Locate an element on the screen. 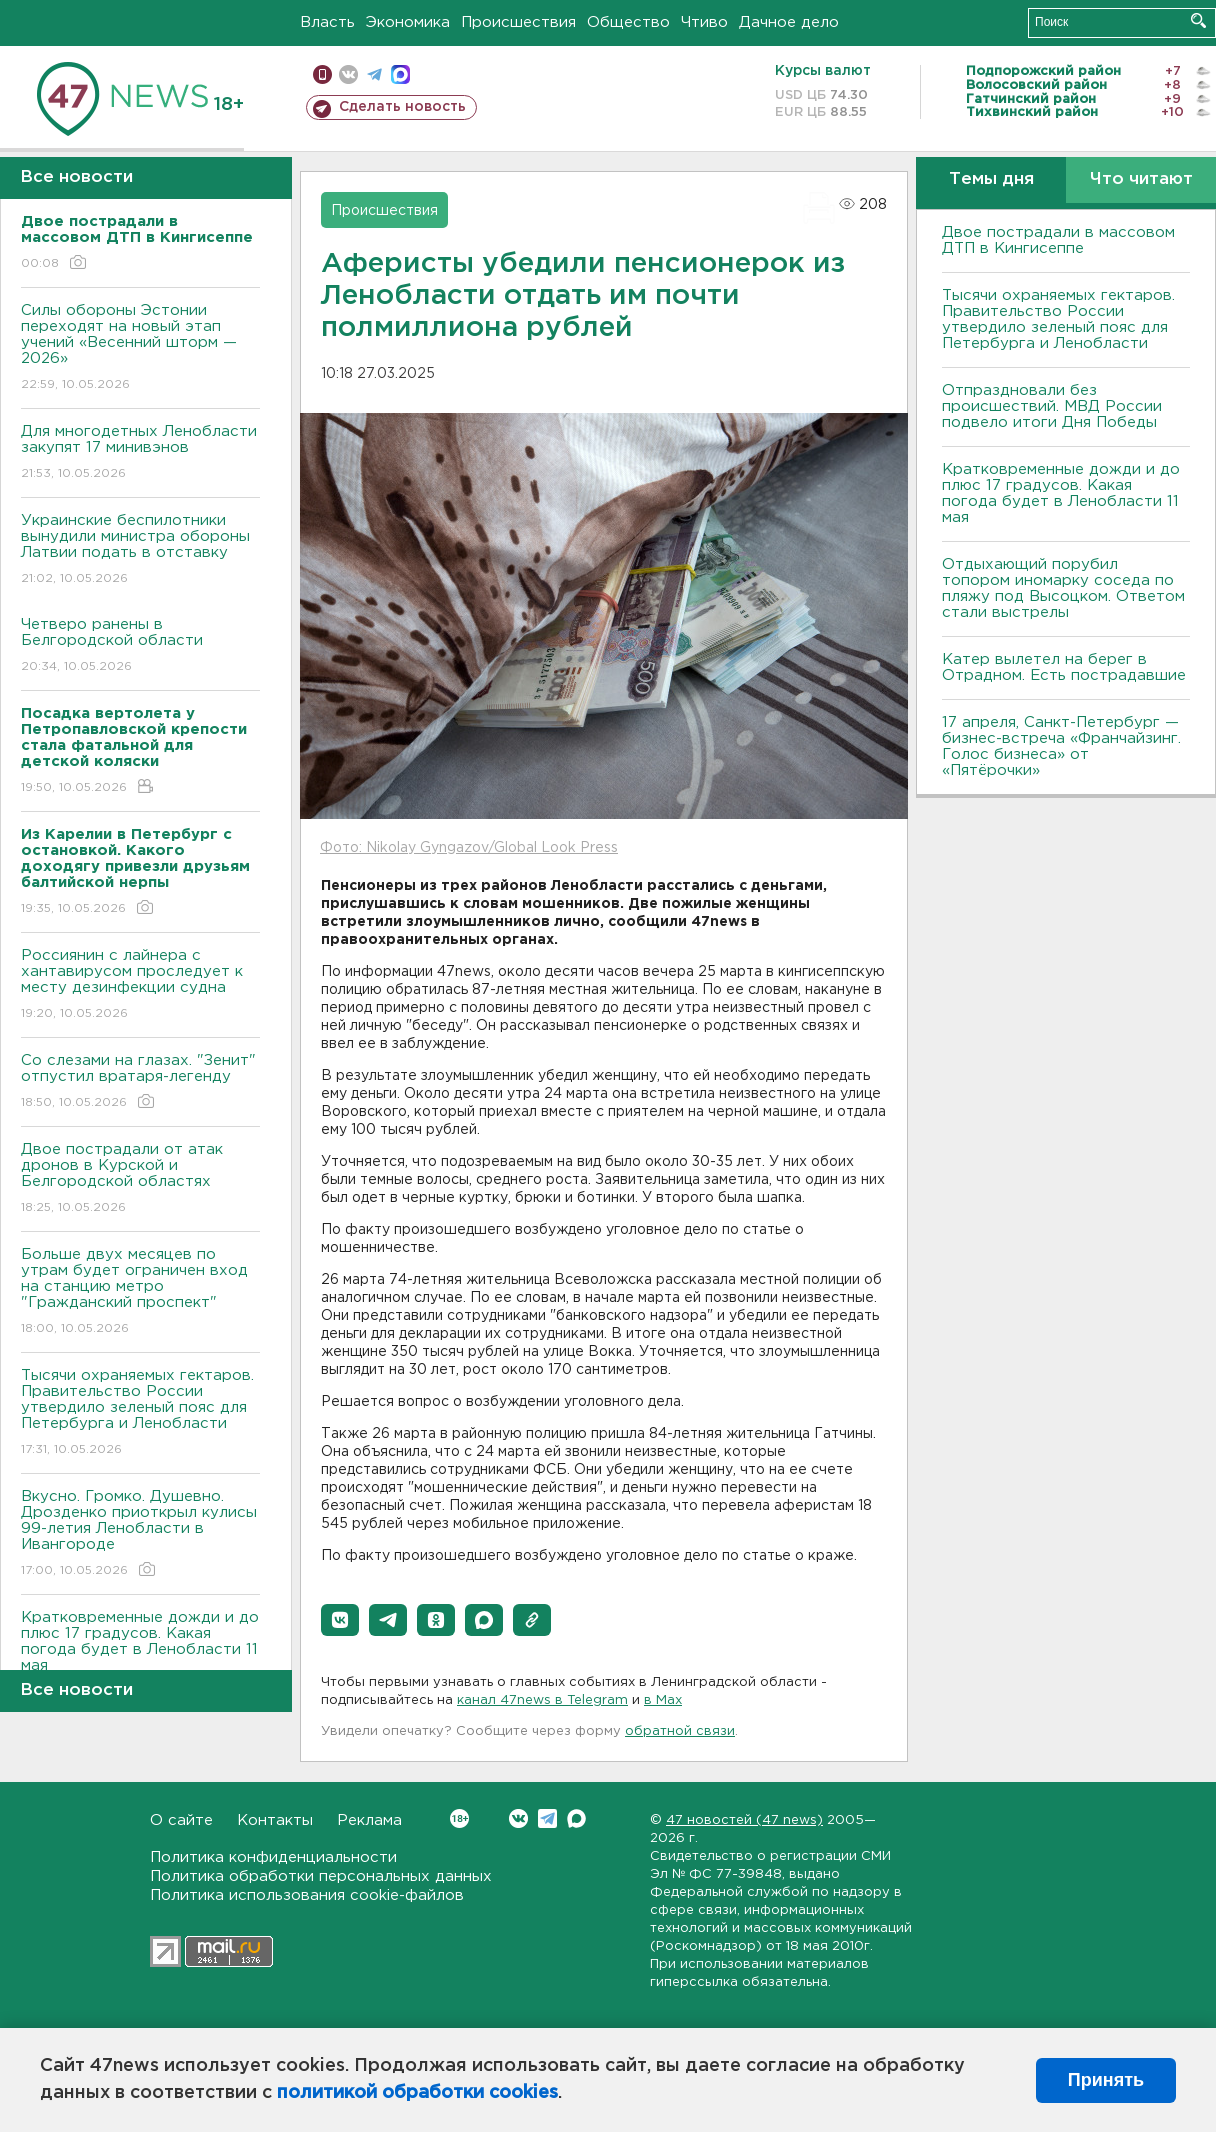  Больше двух месяцев по утрам будет ограничен вход на станцию метро "Гражданский проспект" is located at coordinates (140, 1292).